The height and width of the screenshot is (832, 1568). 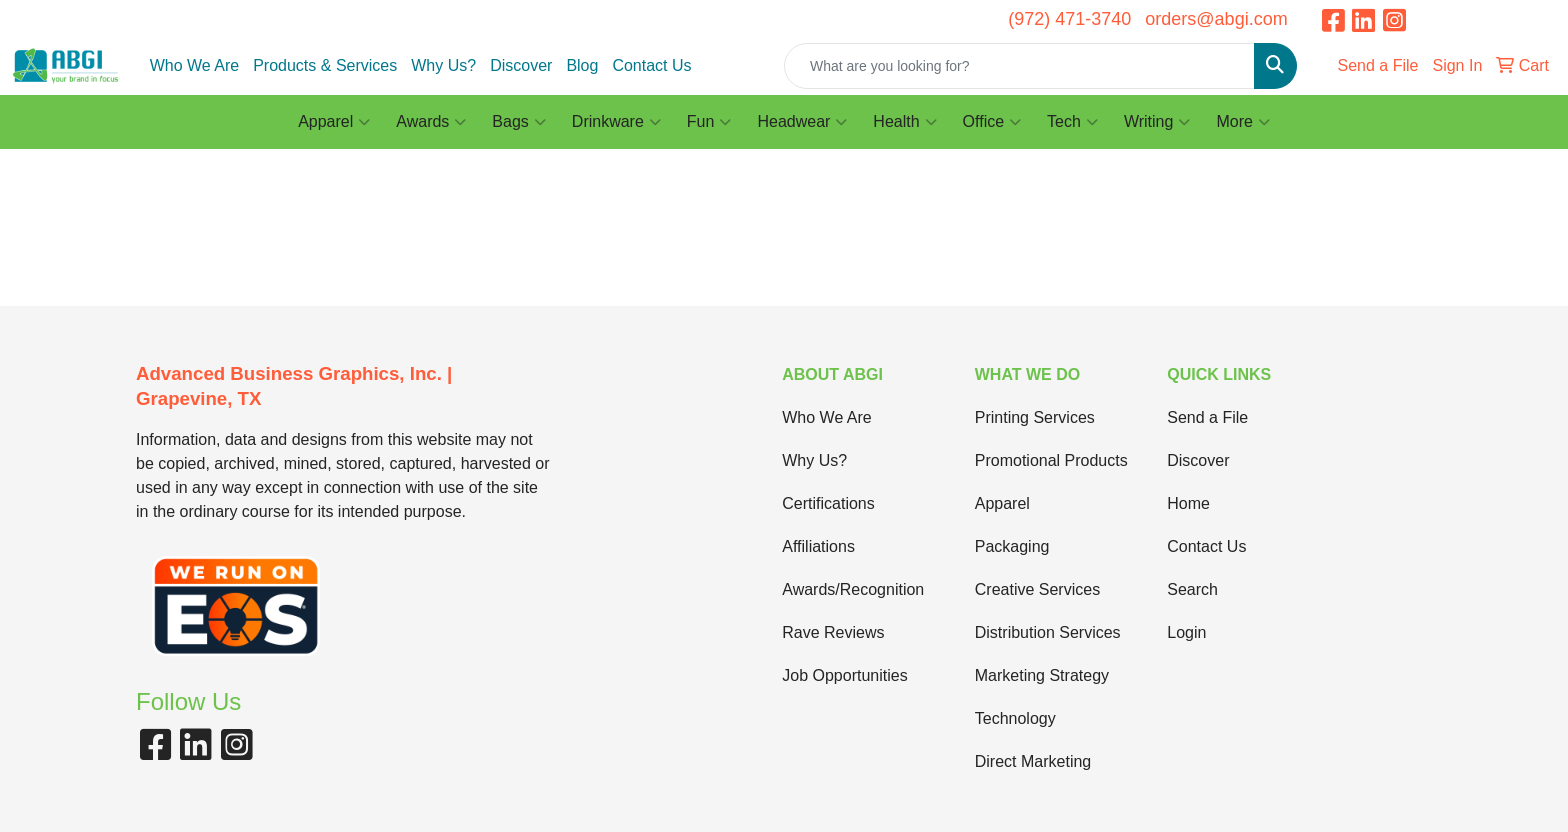 What do you see at coordinates (992, 122) in the screenshot?
I see `Office` at bounding box center [992, 122].